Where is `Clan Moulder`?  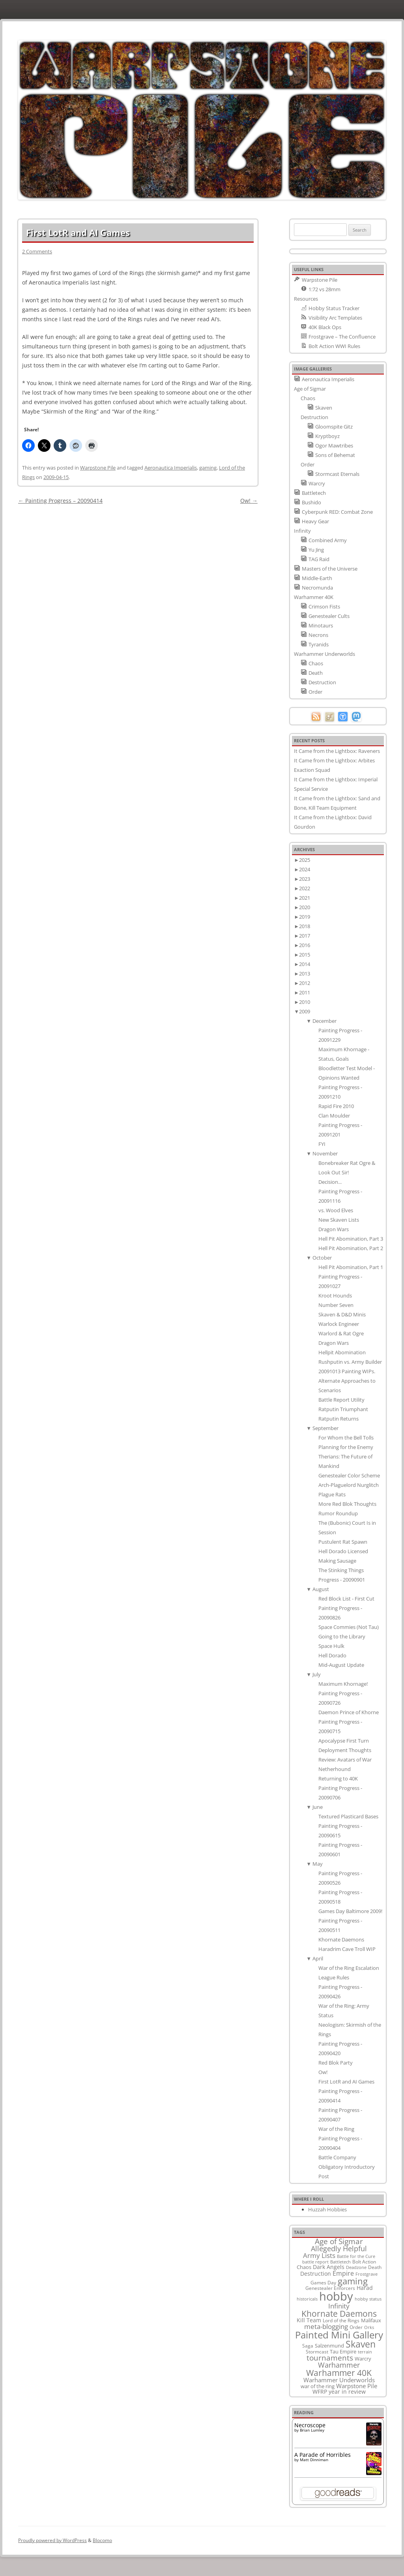 Clan Moulder is located at coordinates (334, 1115).